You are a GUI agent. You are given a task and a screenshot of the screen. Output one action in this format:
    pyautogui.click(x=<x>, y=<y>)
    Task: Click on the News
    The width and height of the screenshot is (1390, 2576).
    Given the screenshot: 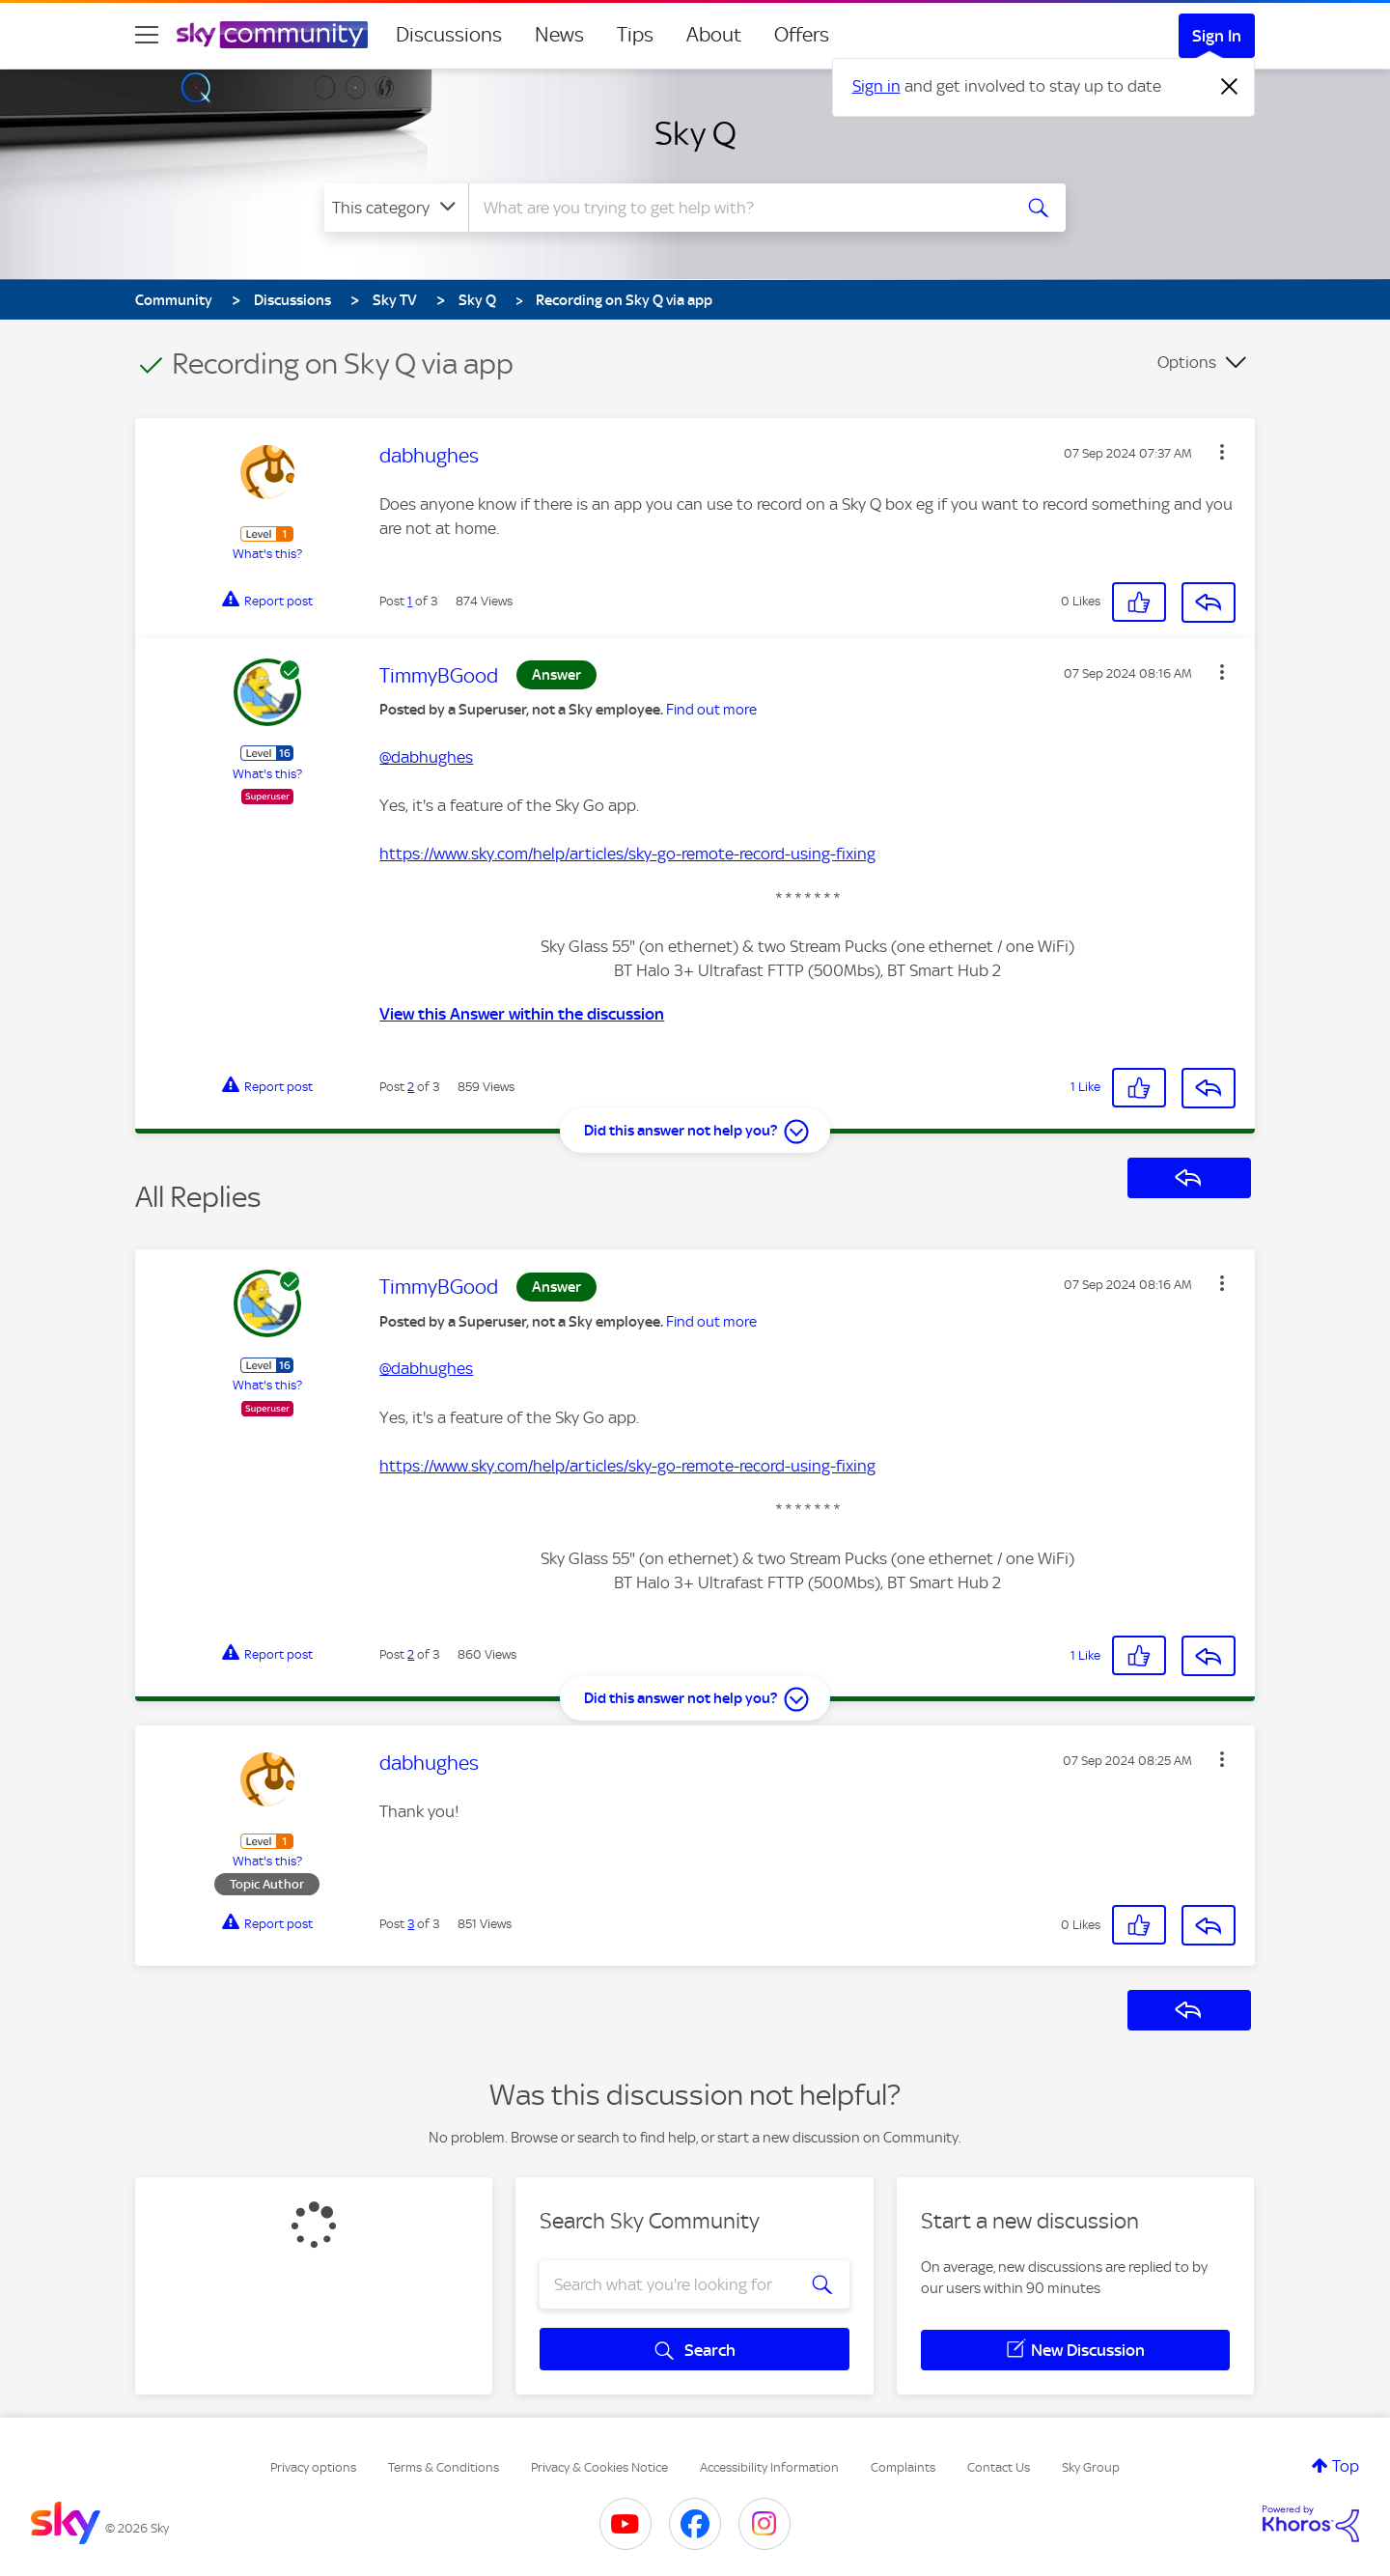 What is the action you would take?
    pyautogui.click(x=559, y=34)
    